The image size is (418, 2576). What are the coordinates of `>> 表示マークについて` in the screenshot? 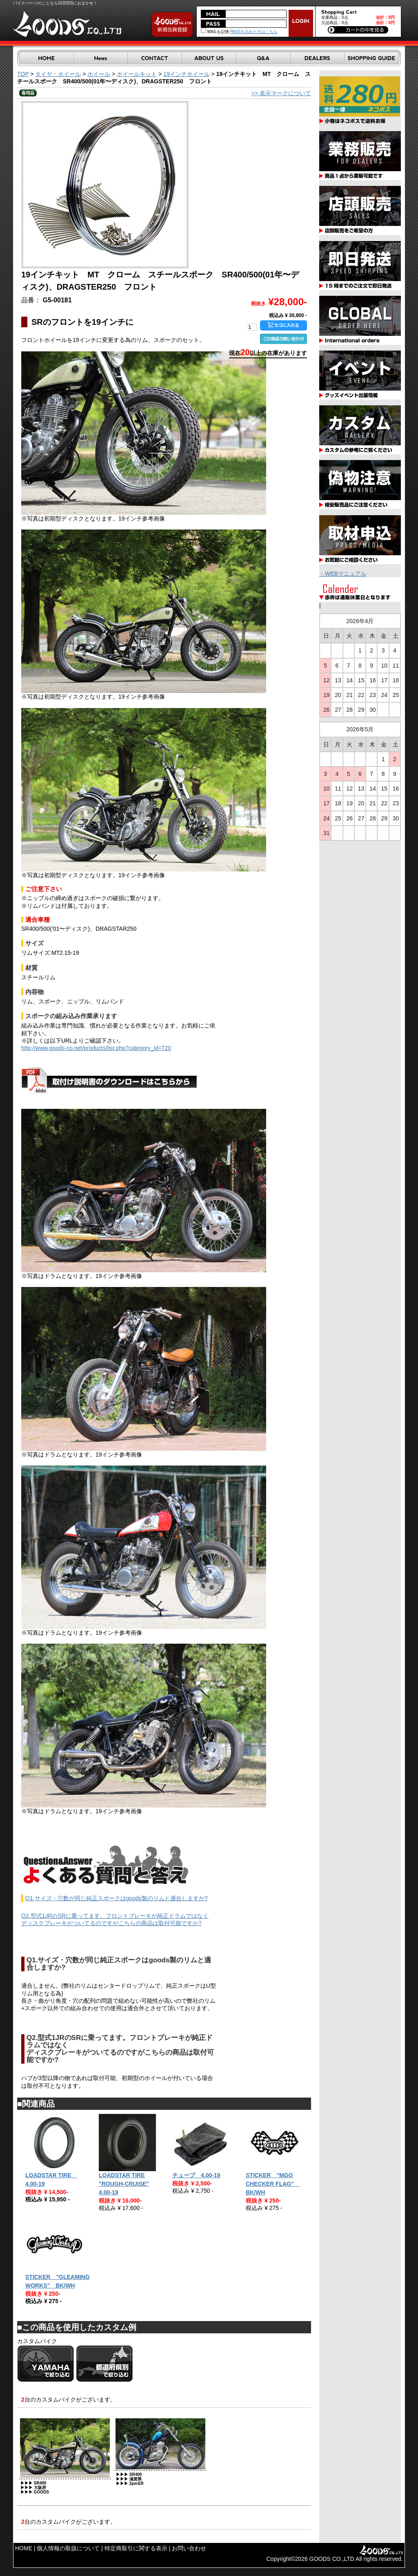 It's located at (281, 93).